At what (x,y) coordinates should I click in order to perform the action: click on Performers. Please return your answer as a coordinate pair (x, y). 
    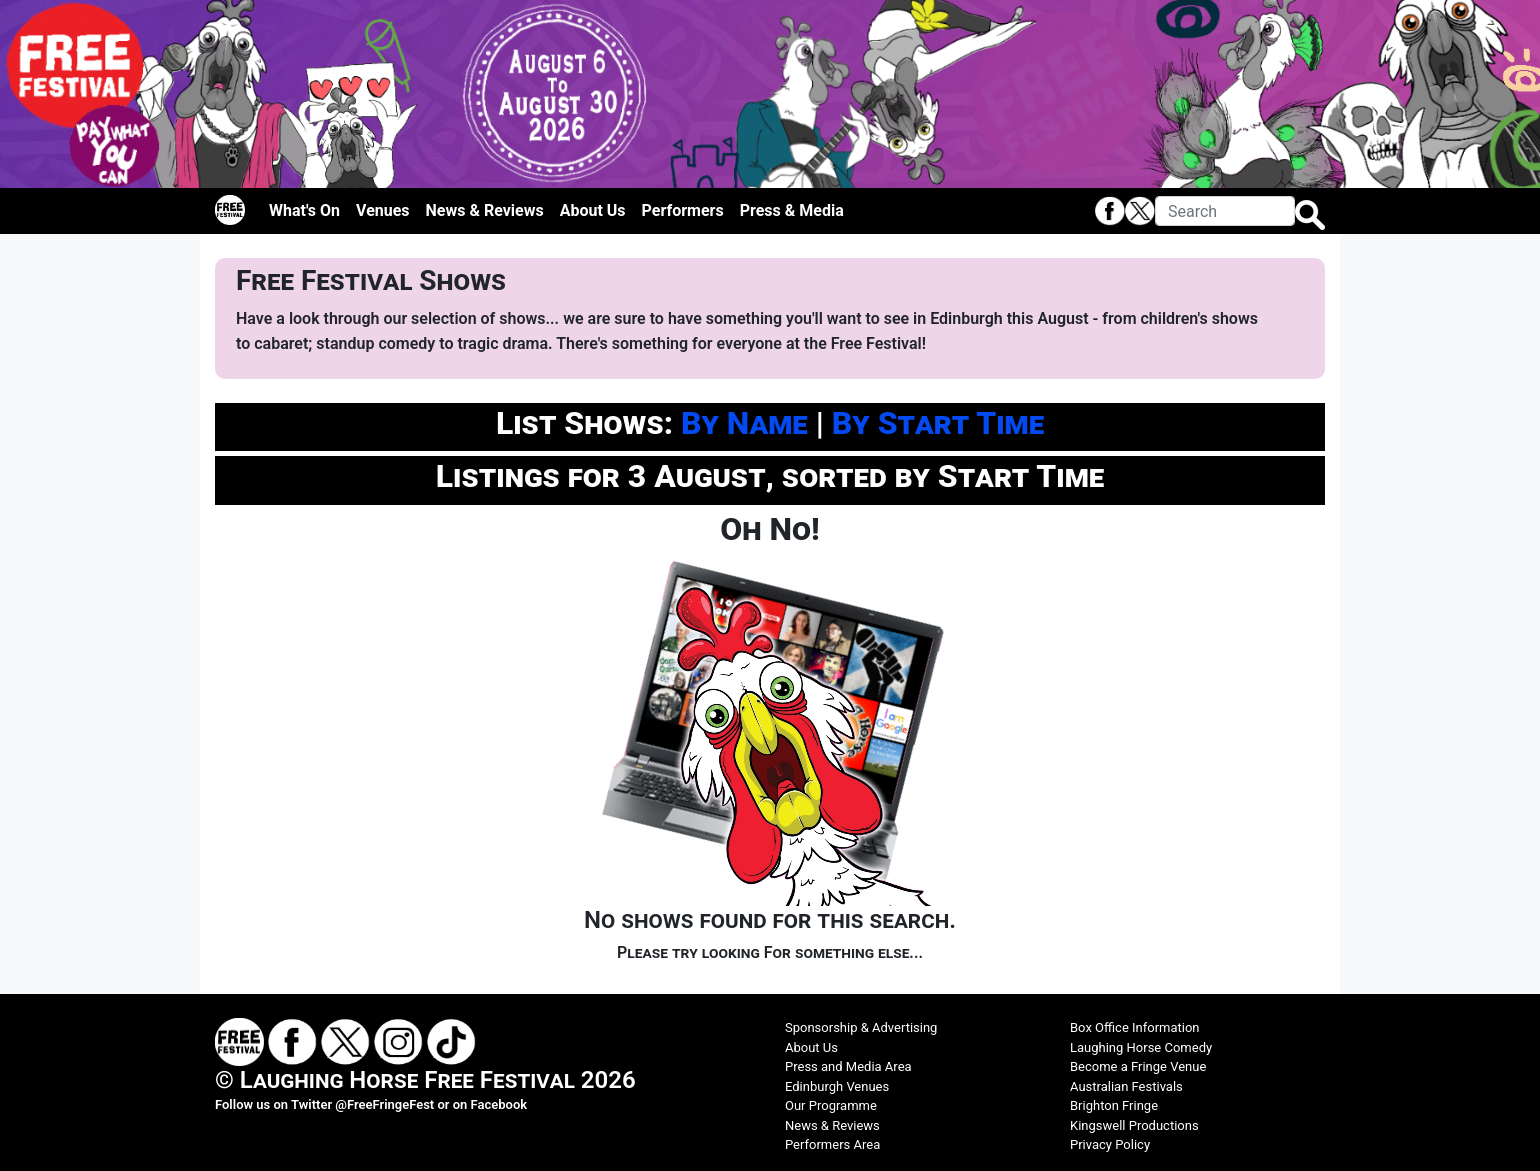
    Looking at the image, I should click on (683, 210).